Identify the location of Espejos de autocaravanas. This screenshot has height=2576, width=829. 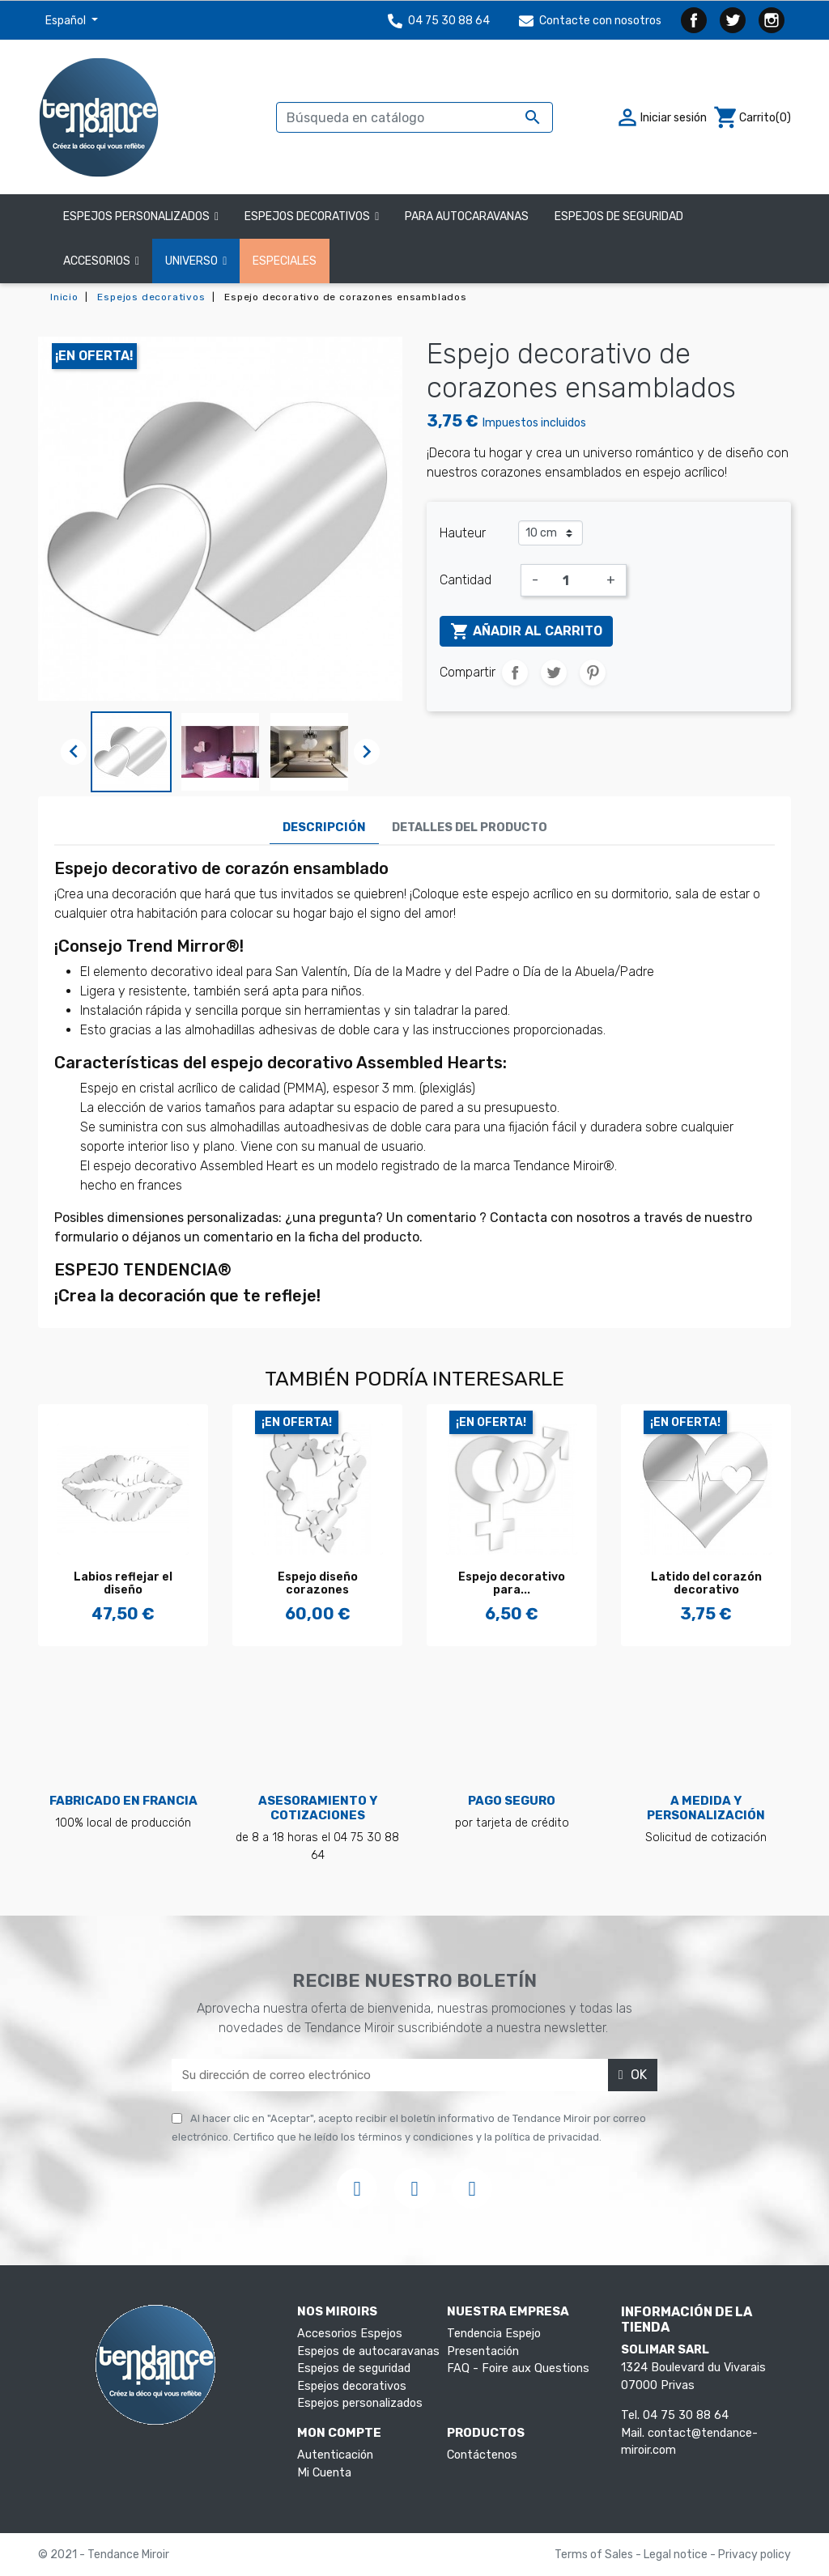
(368, 2351).